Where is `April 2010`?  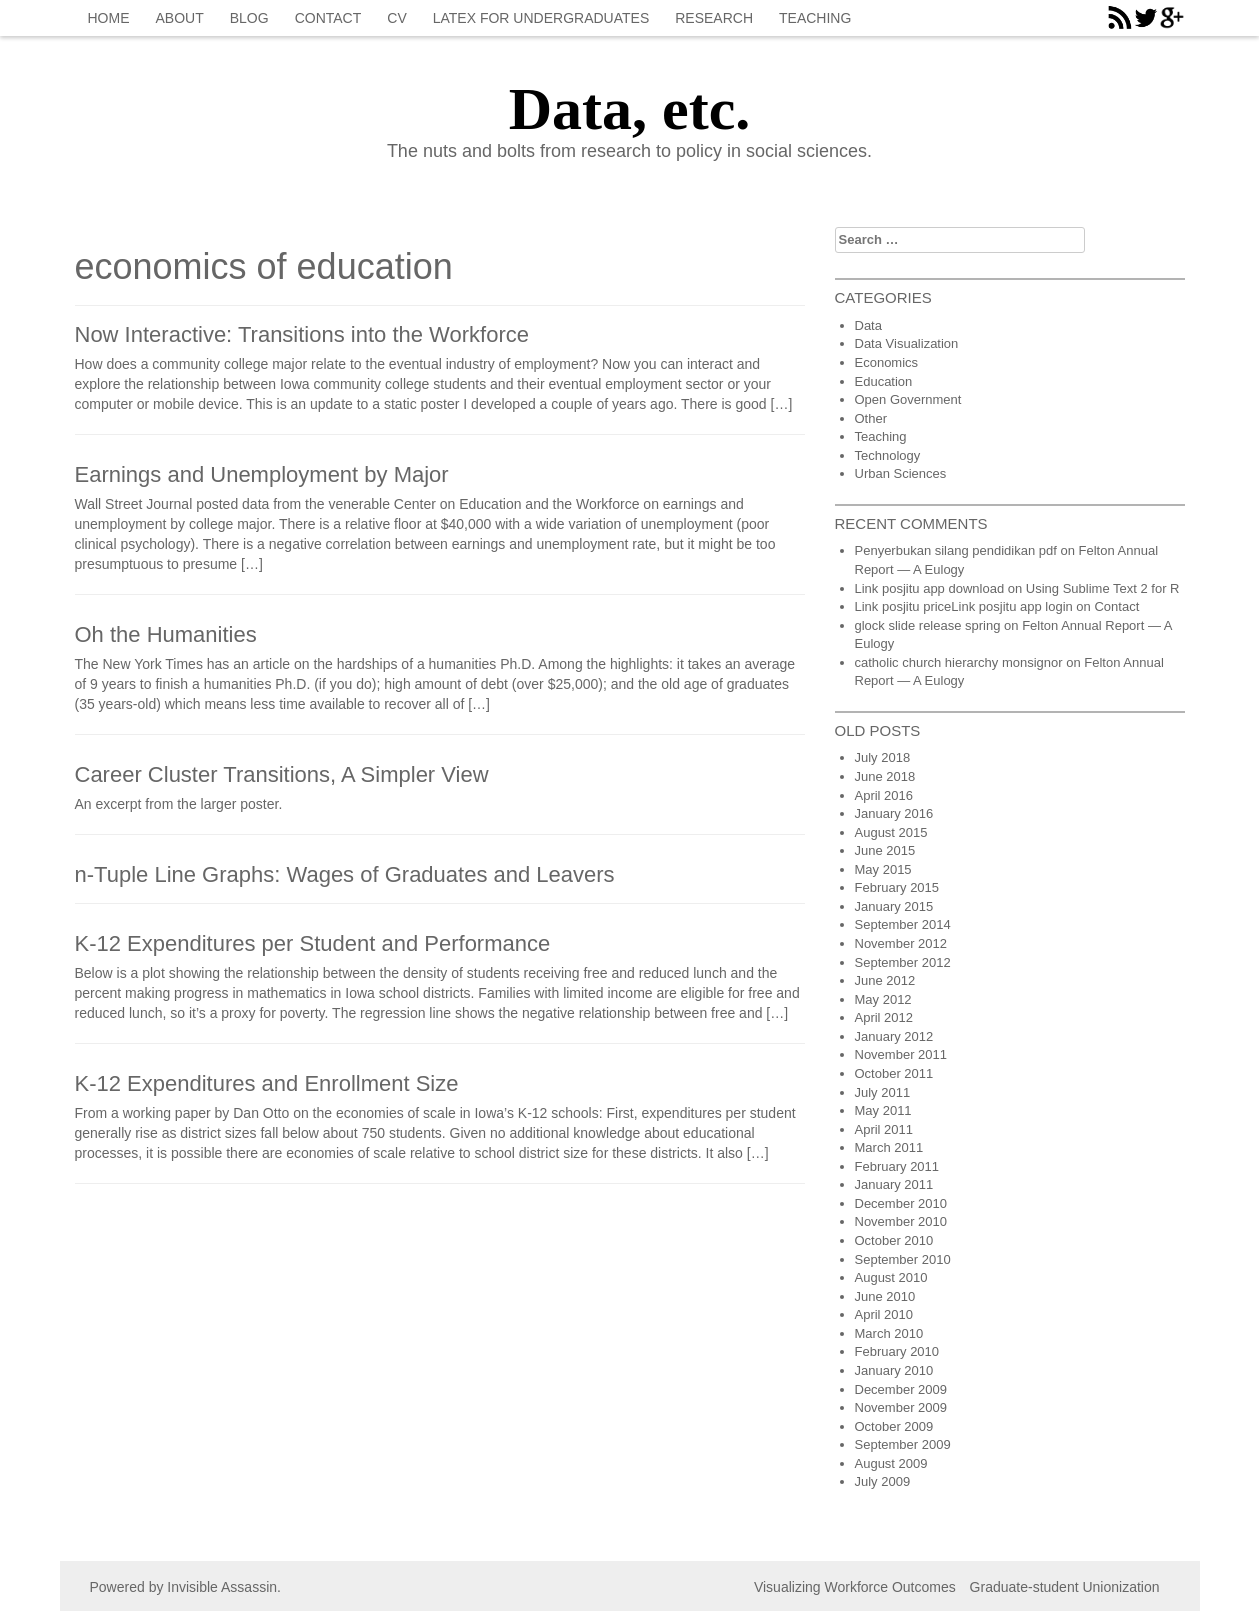 April 2010 is located at coordinates (884, 1314).